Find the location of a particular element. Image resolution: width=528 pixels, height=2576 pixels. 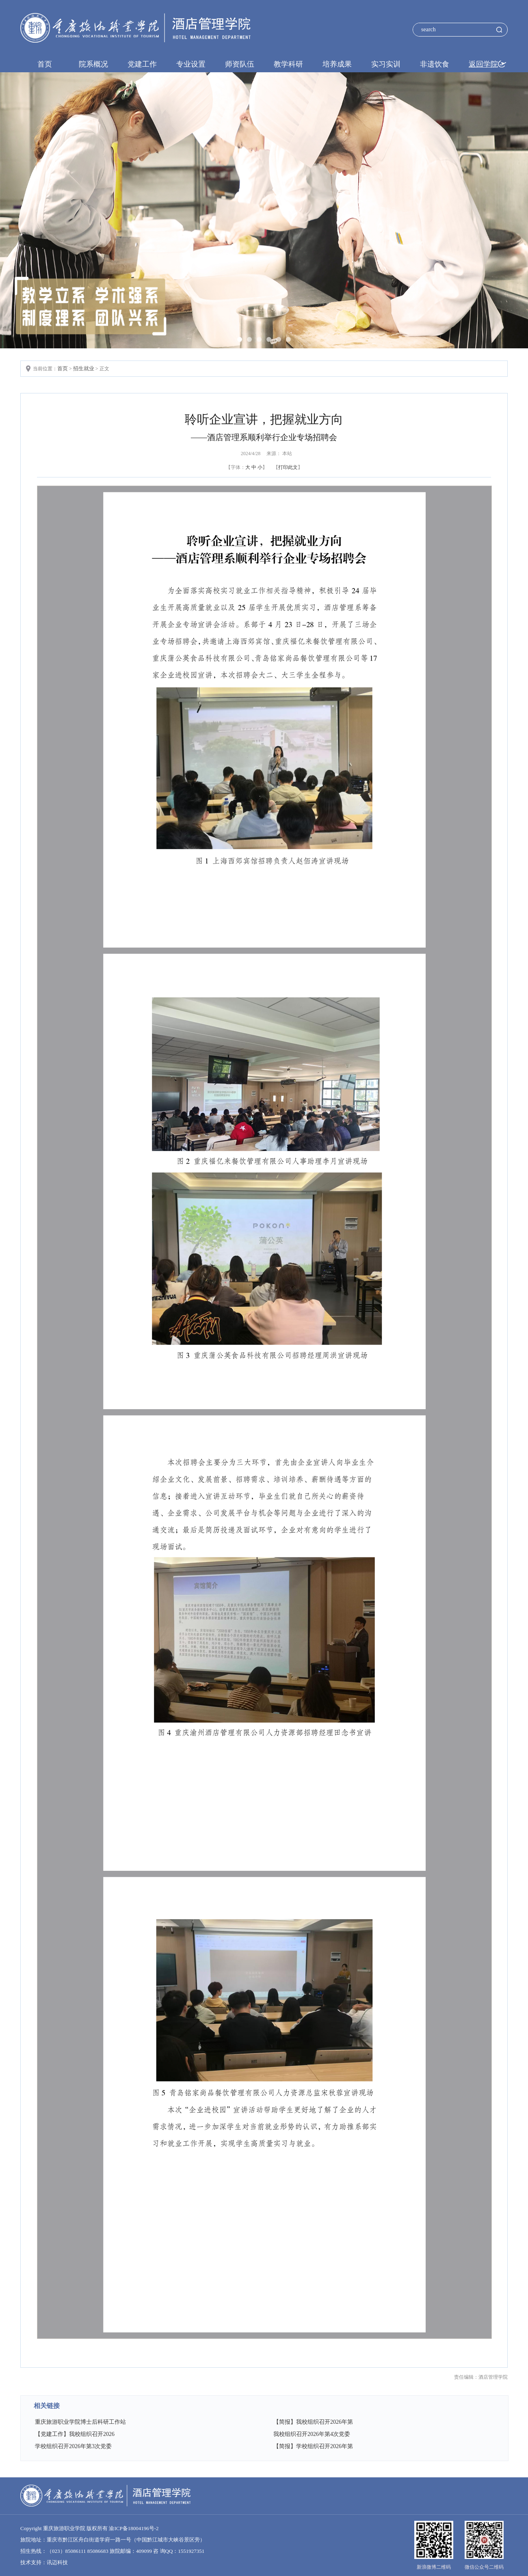

【简报】学校组织召开2026年第 is located at coordinates (313, 2446).